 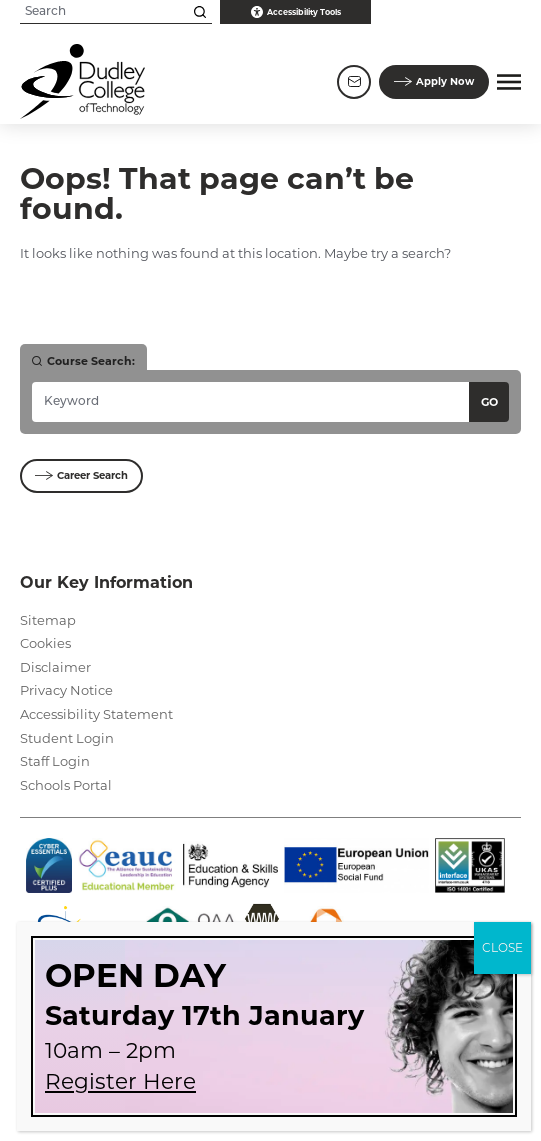 What do you see at coordinates (55, 667) in the screenshot?
I see `Disclaimer` at bounding box center [55, 667].